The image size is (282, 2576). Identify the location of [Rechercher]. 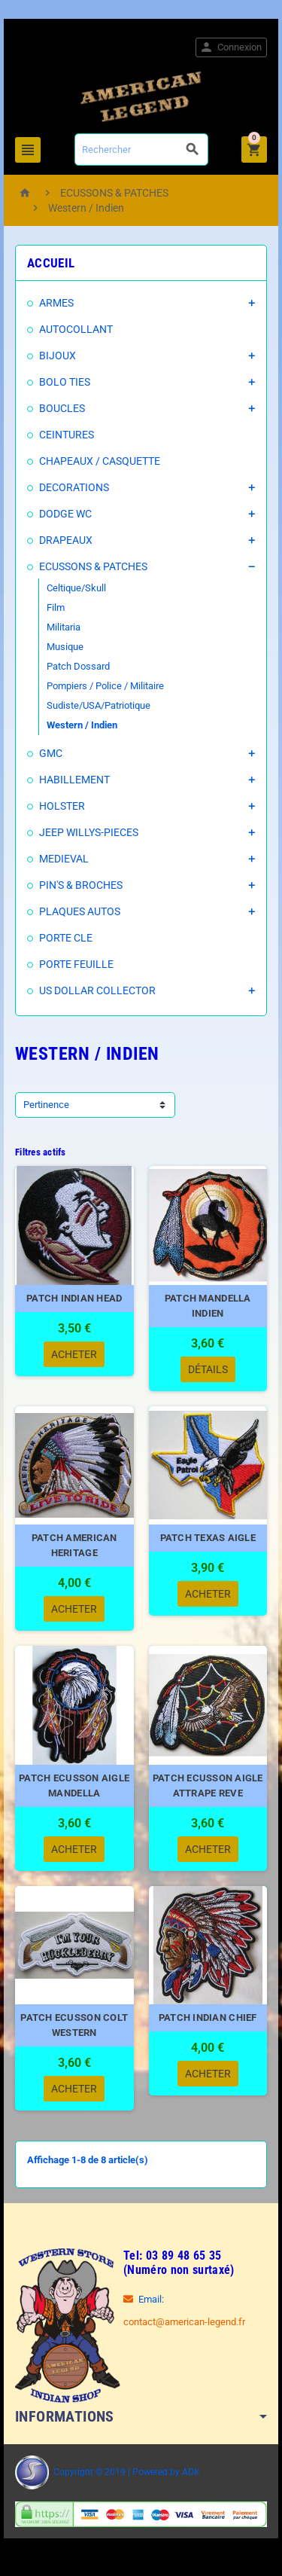
(141, 149).